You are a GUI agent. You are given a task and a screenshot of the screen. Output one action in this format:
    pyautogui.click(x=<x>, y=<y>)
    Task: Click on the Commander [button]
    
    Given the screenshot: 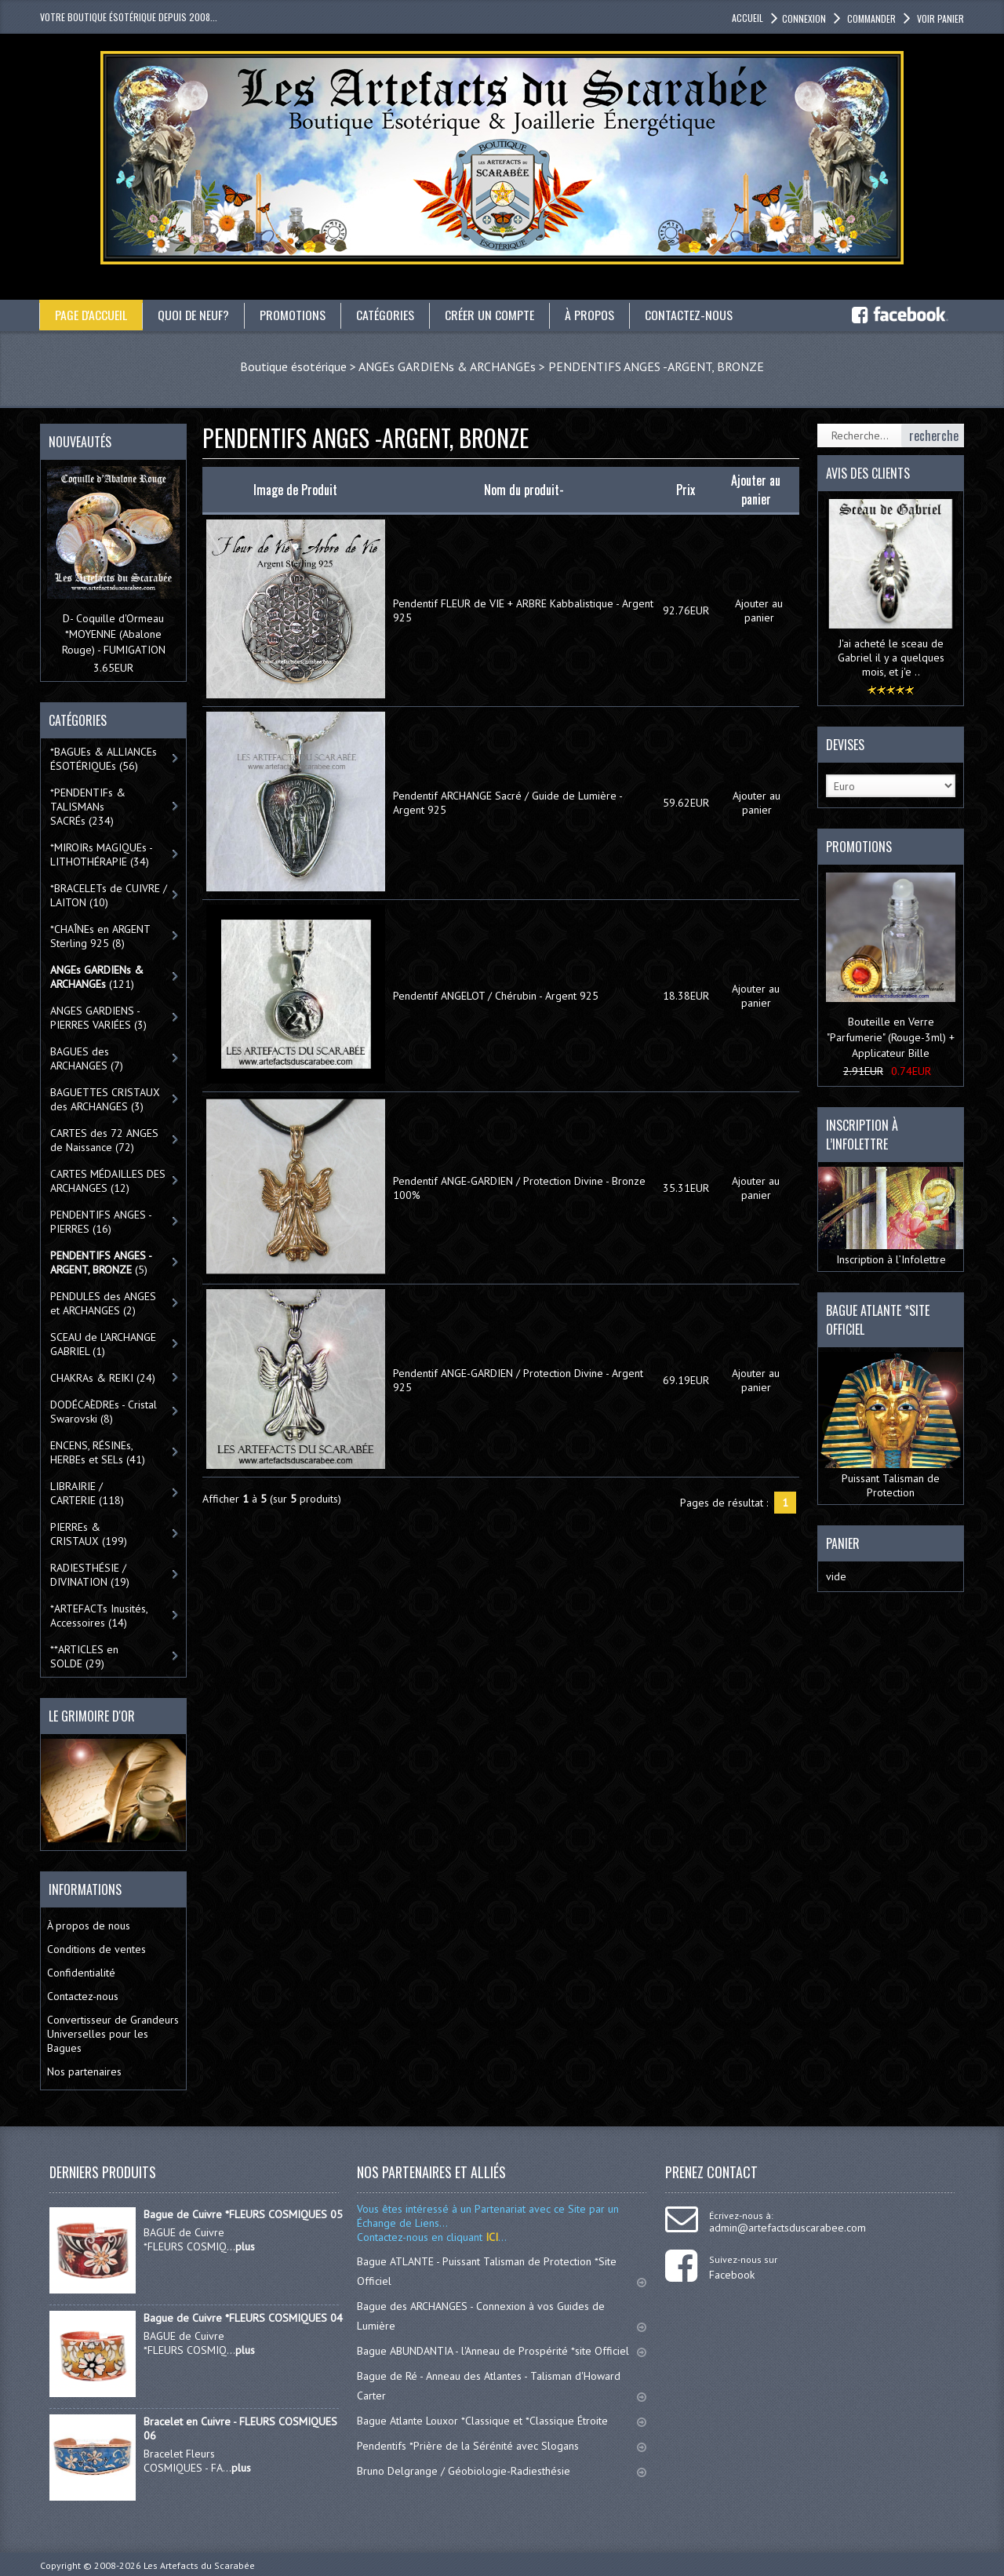 What is the action you would take?
    pyautogui.click(x=870, y=18)
    